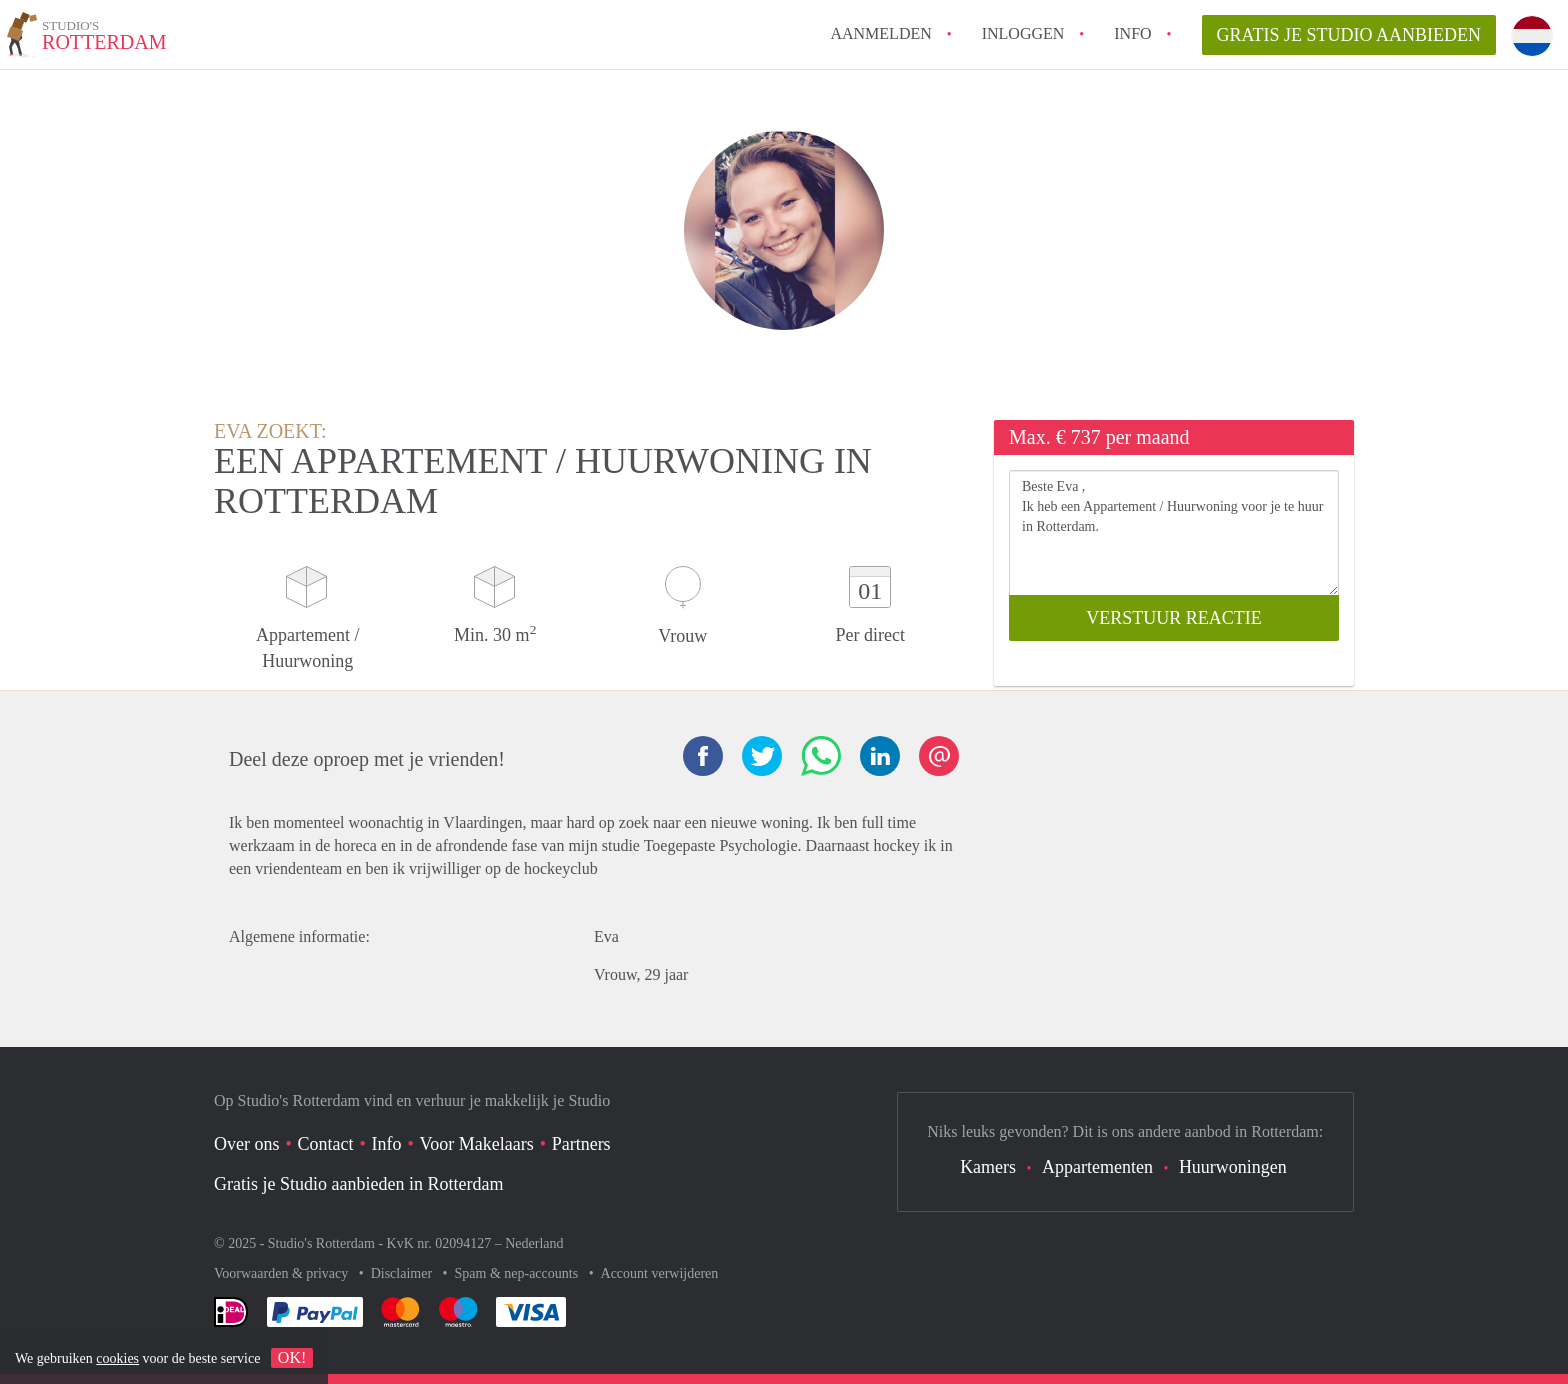 The height and width of the screenshot is (1384, 1568). What do you see at coordinates (988, 1167) in the screenshot?
I see `Kamers` at bounding box center [988, 1167].